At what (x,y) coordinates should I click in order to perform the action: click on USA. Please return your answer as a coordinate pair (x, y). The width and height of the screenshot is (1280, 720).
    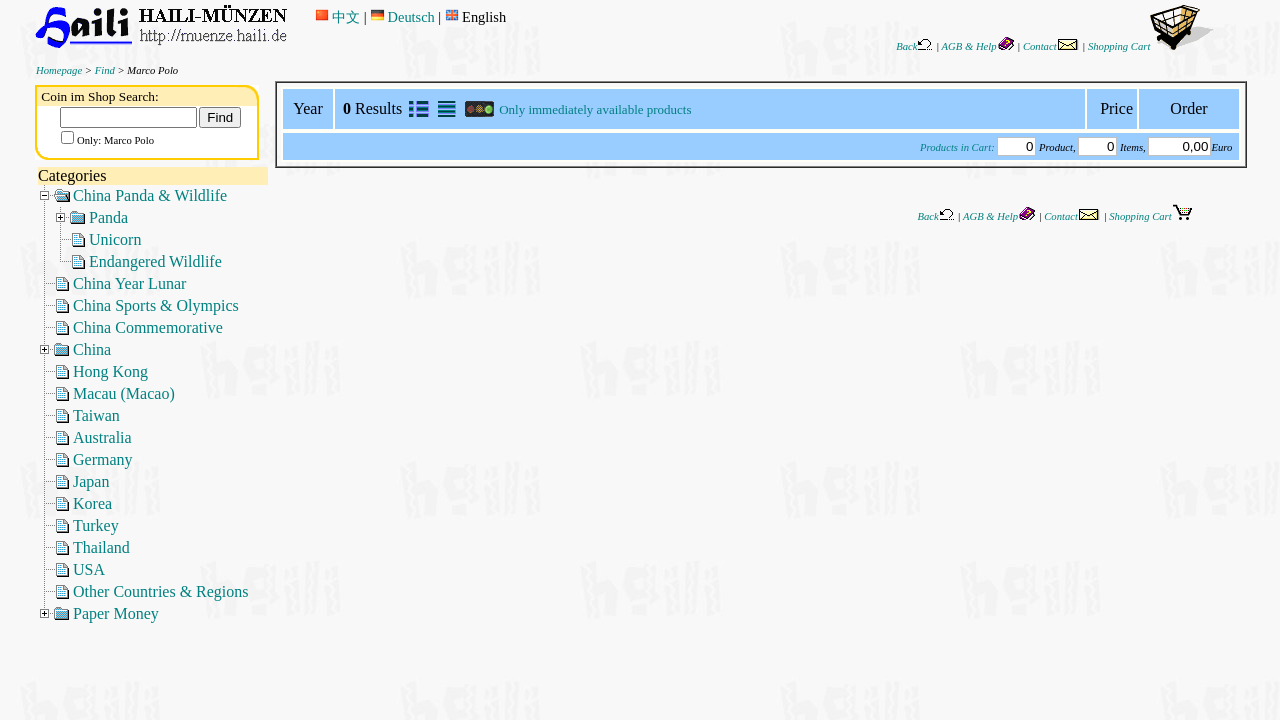
    Looking at the image, I should click on (89, 569).